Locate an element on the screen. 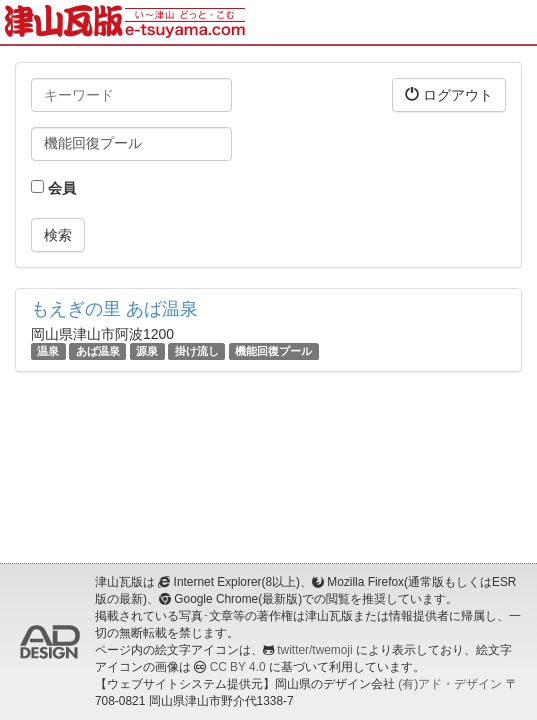 The height and width of the screenshot is (720, 537). ログアウト is located at coordinates (449, 94).